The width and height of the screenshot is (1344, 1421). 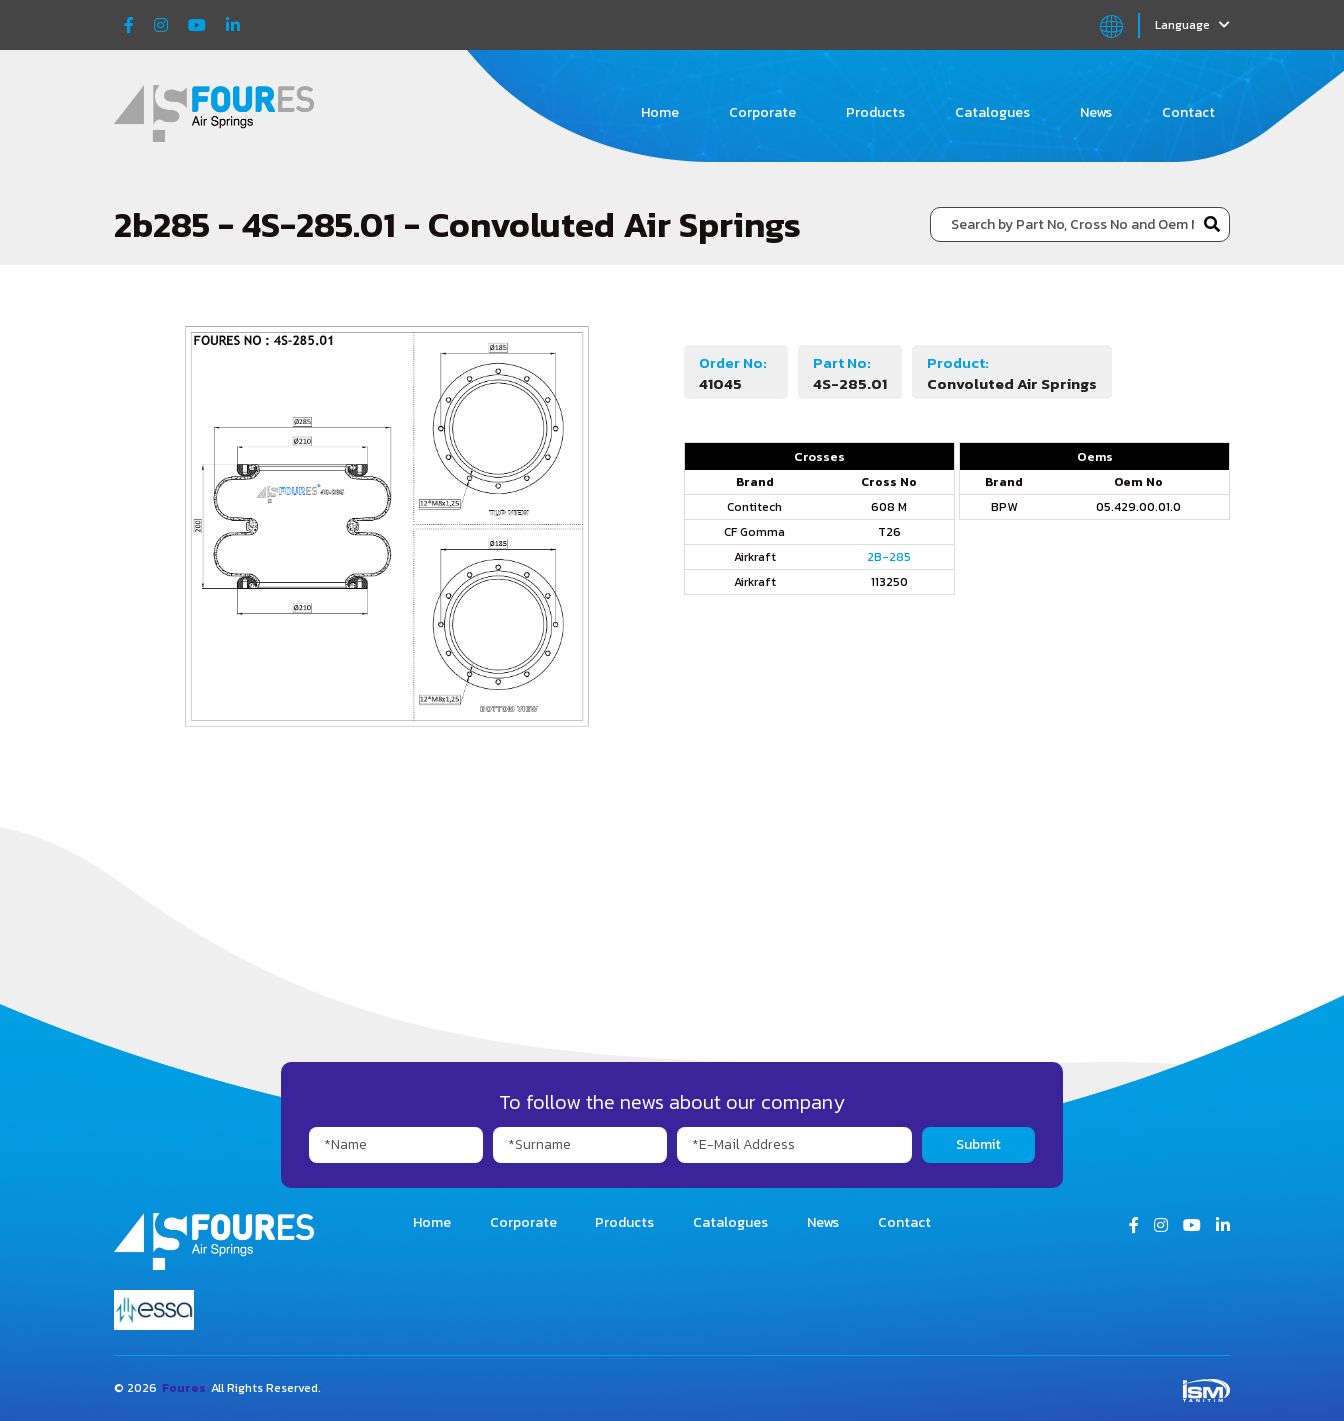 What do you see at coordinates (889, 532) in the screenshot?
I see `T26` at bounding box center [889, 532].